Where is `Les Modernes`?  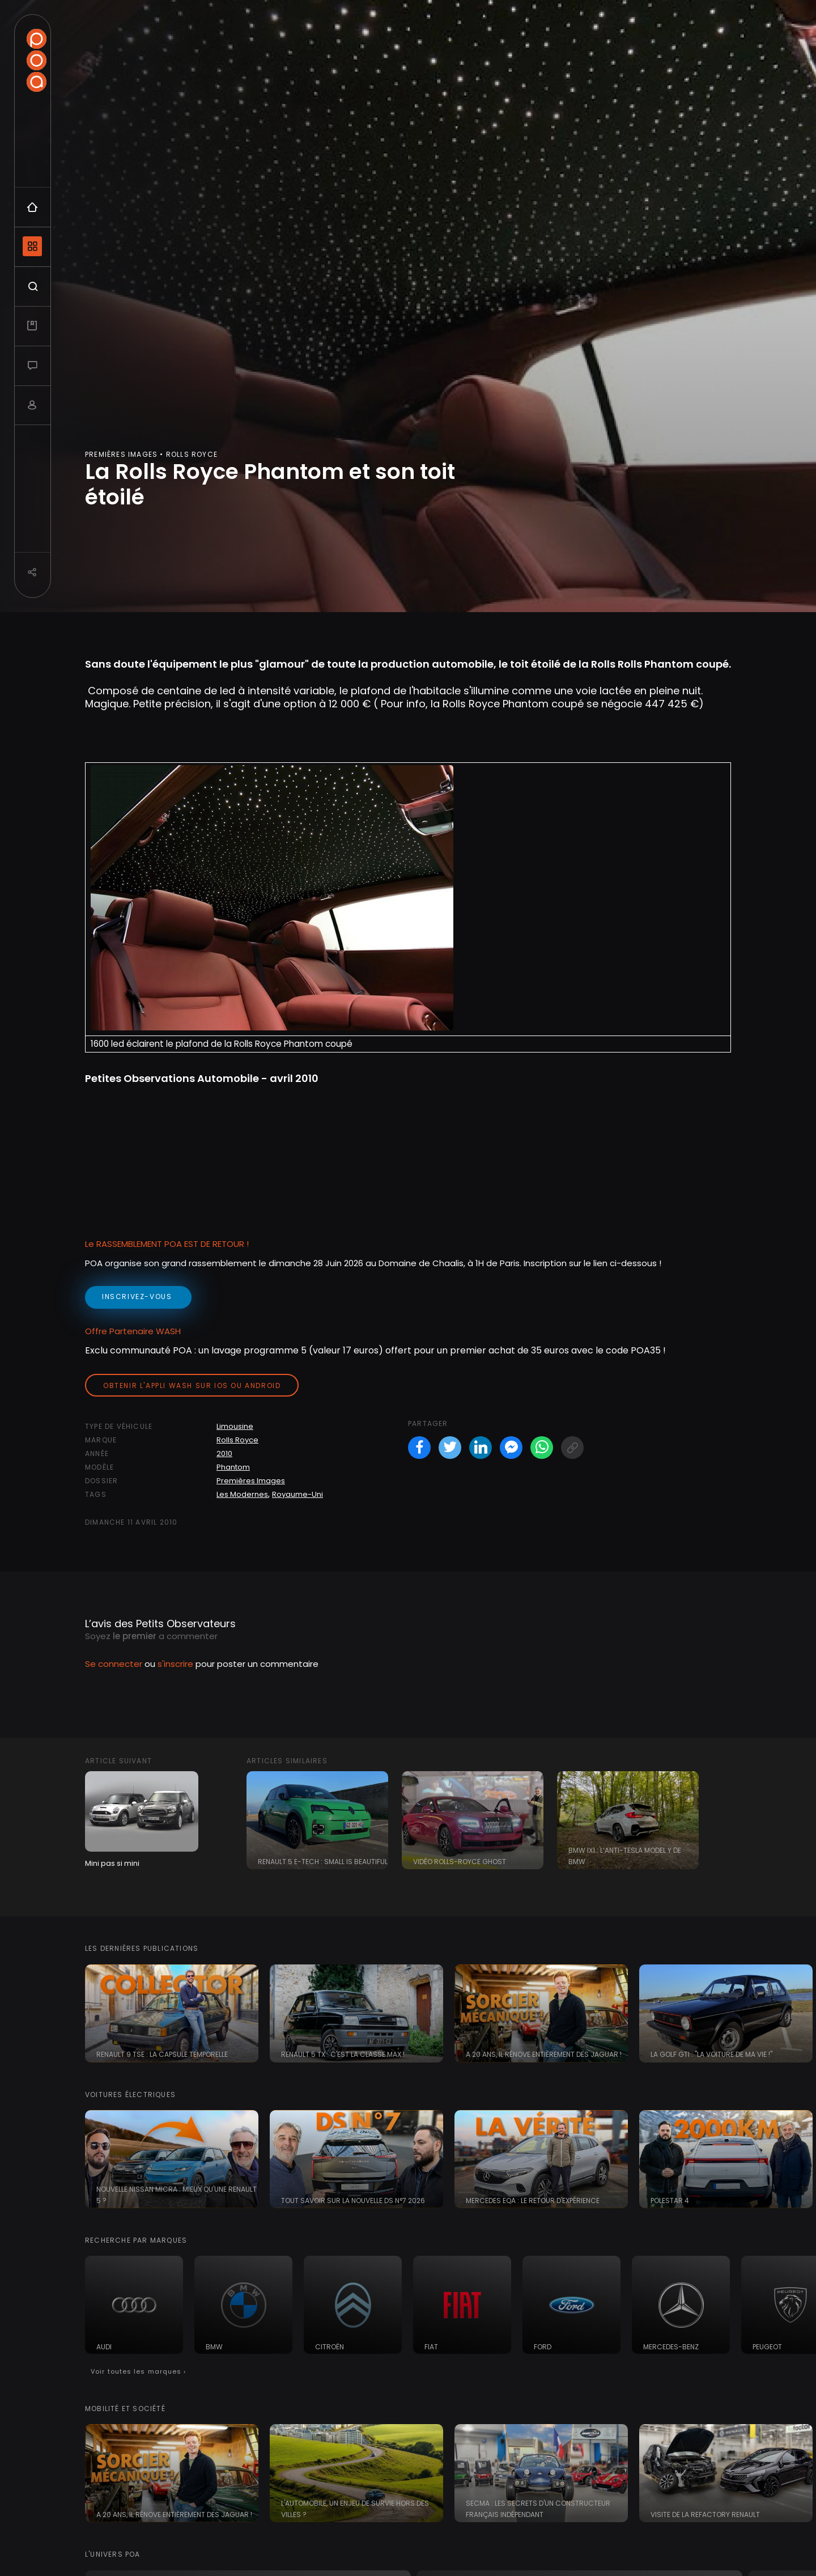 Les Modernes is located at coordinates (242, 1494).